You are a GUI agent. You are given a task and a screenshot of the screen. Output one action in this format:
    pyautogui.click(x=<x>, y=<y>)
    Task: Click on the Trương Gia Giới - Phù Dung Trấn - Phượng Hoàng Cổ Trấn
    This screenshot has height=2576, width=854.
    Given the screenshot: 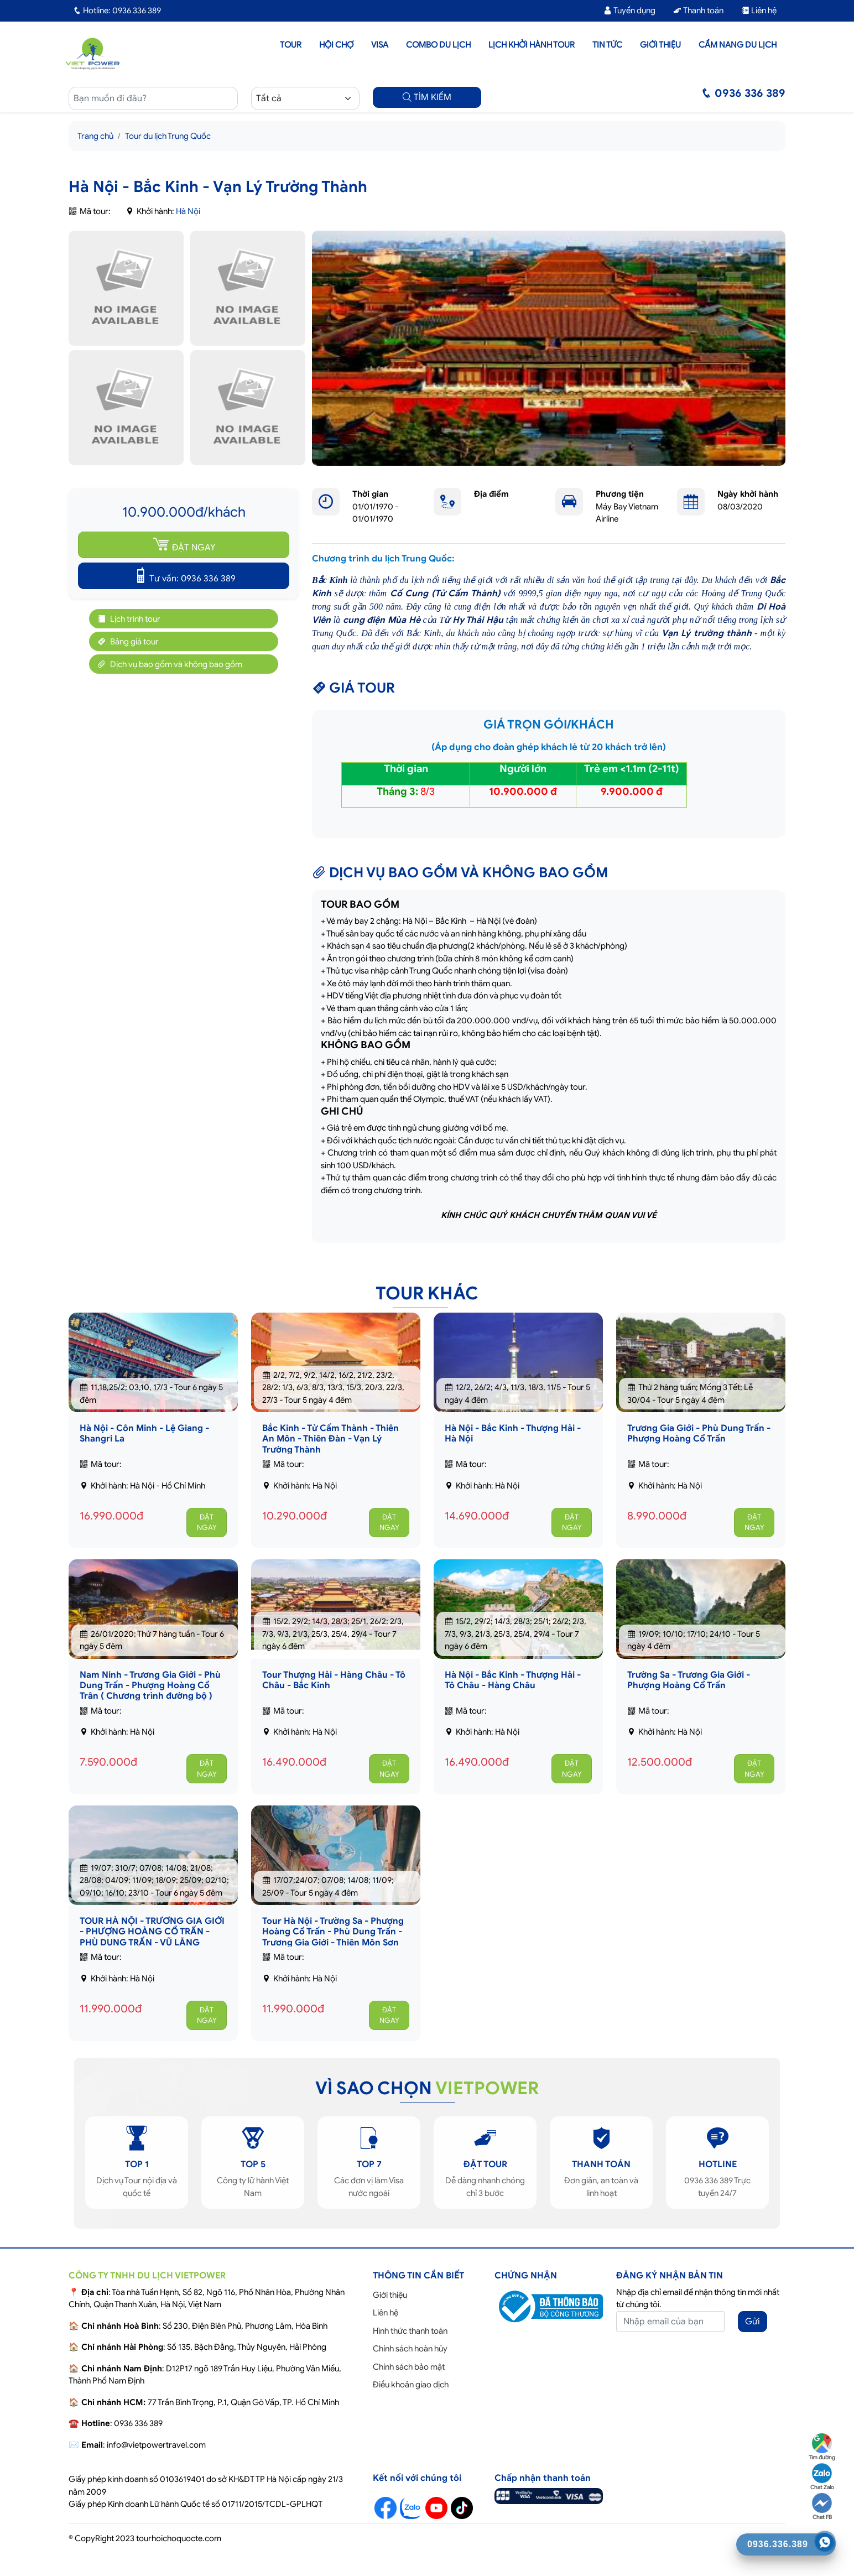 What is the action you would take?
    pyautogui.click(x=698, y=1433)
    